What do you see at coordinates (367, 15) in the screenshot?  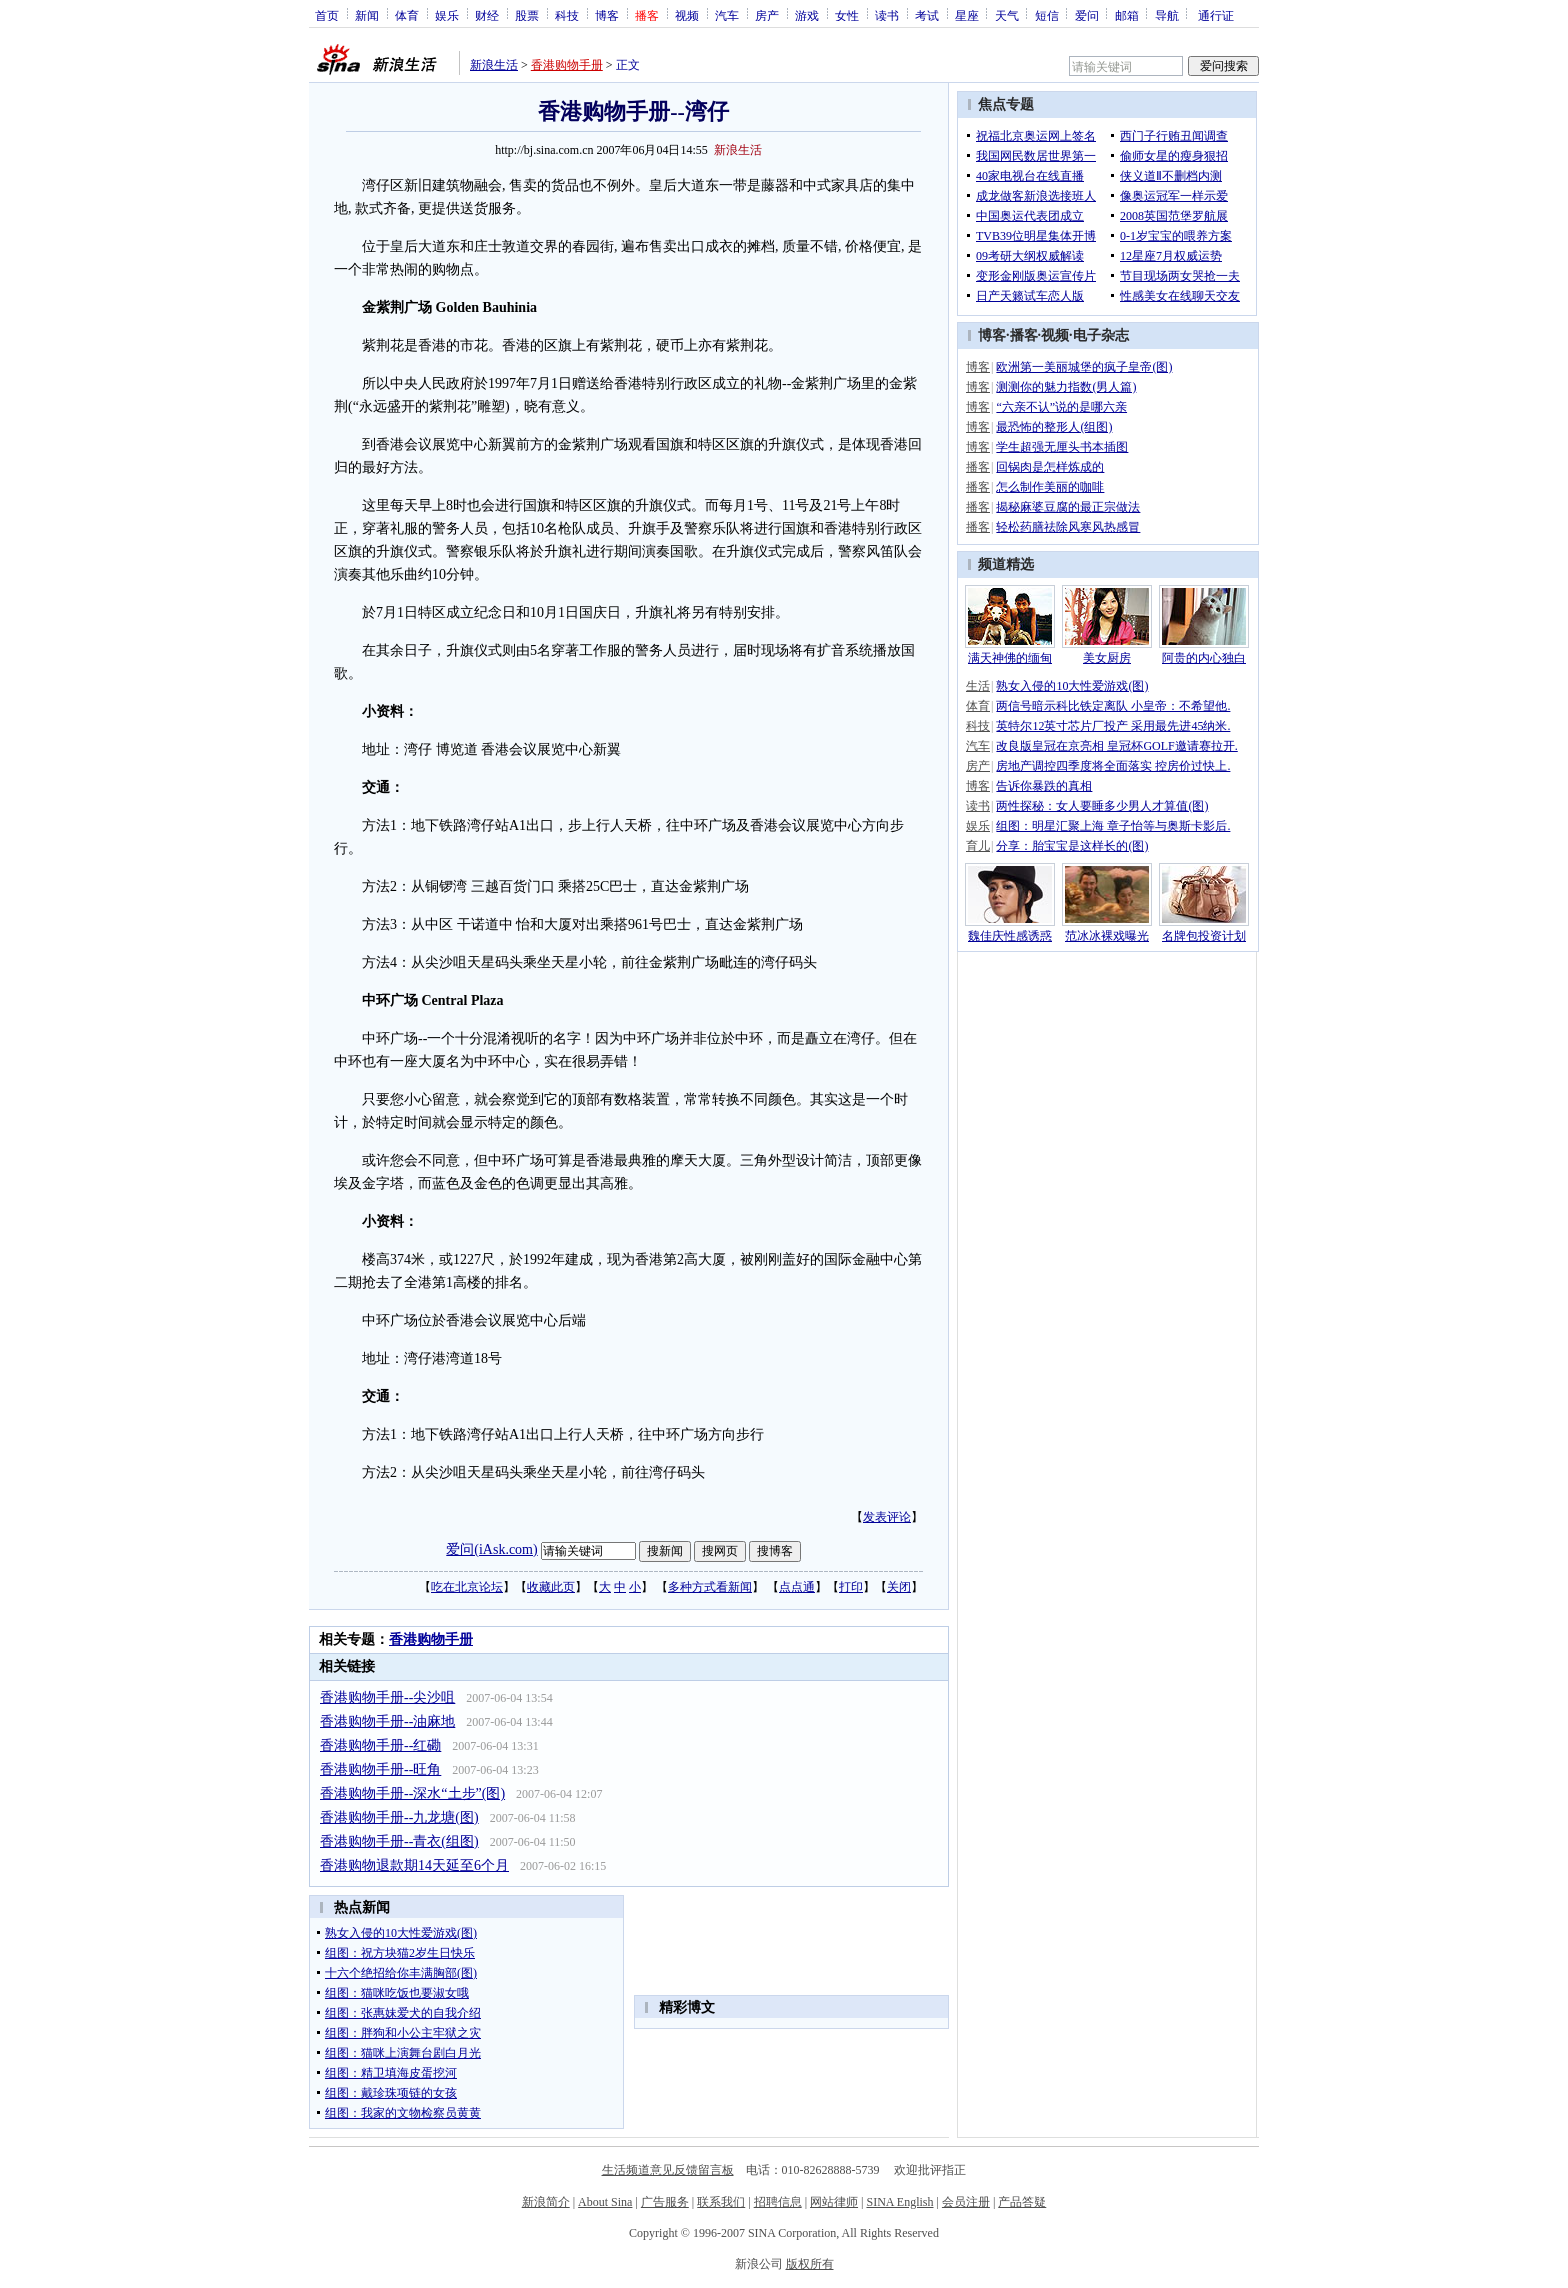 I see `新闻` at bounding box center [367, 15].